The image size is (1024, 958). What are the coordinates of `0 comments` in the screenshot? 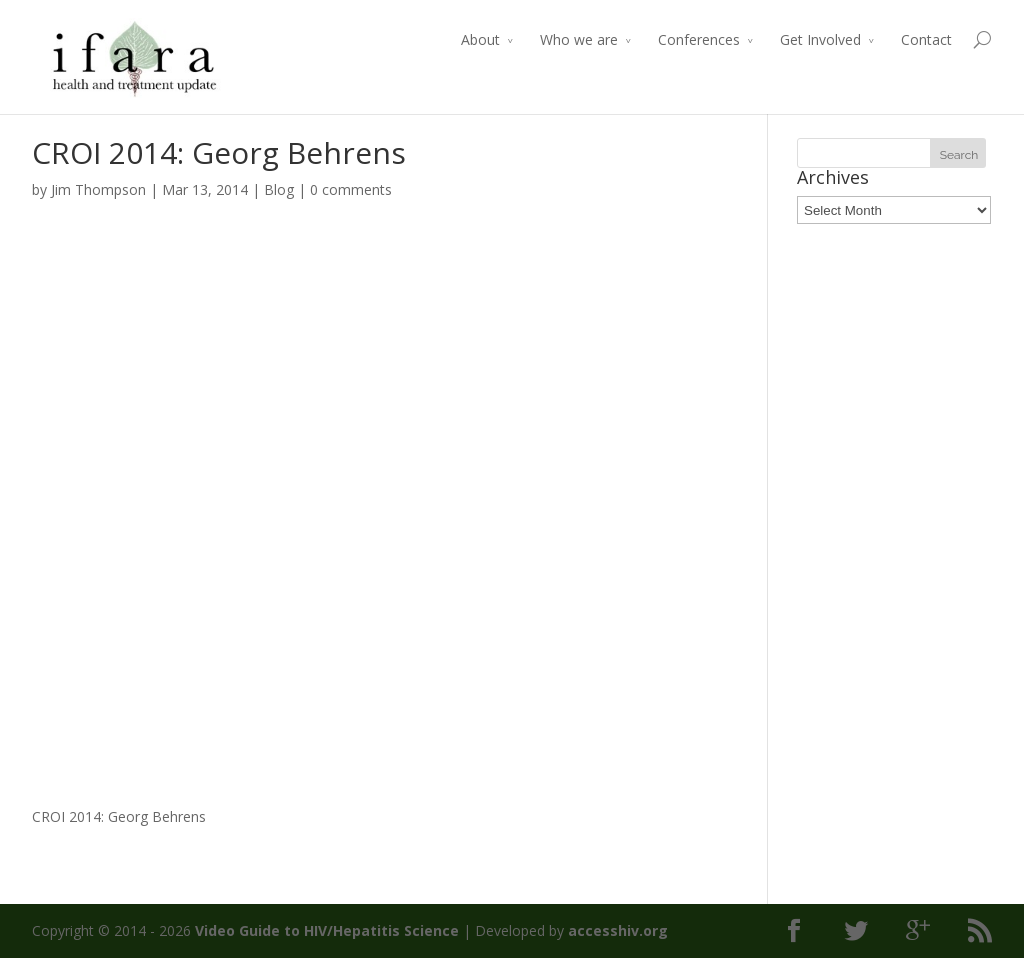 It's located at (351, 189).